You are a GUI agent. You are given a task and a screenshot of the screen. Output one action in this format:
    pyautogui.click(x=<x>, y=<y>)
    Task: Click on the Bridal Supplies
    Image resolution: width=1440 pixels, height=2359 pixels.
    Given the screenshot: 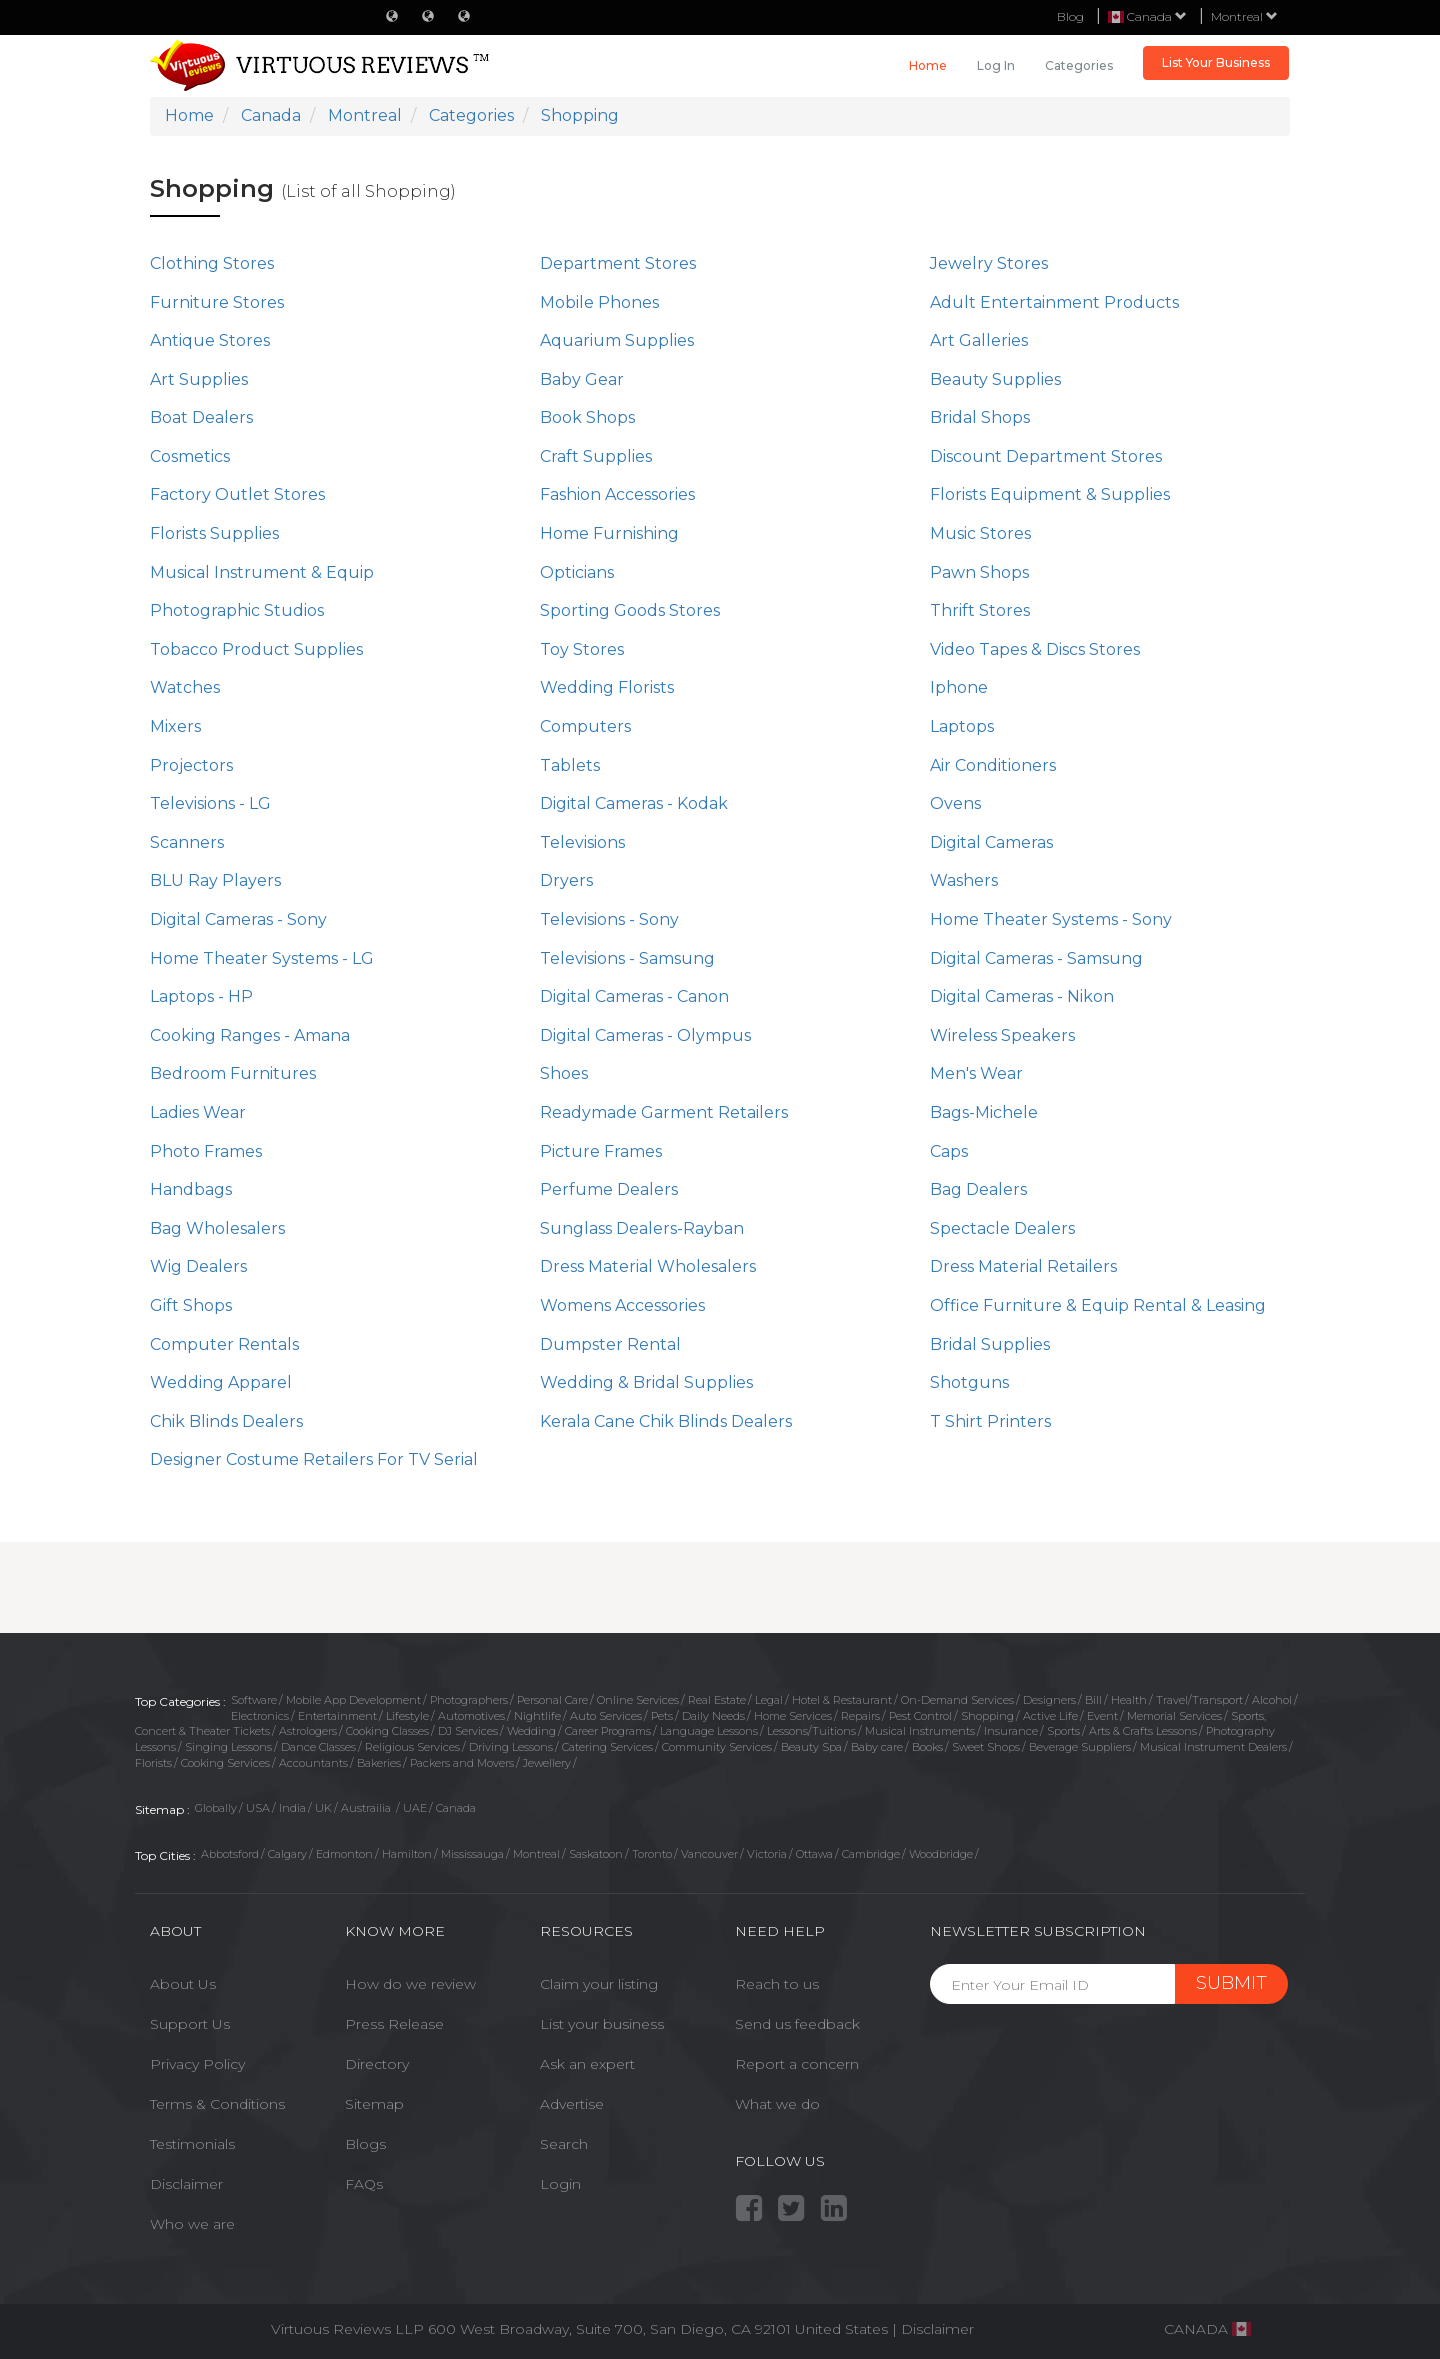 What is the action you would take?
    pyautogui.click(x=990, y=1344)
    